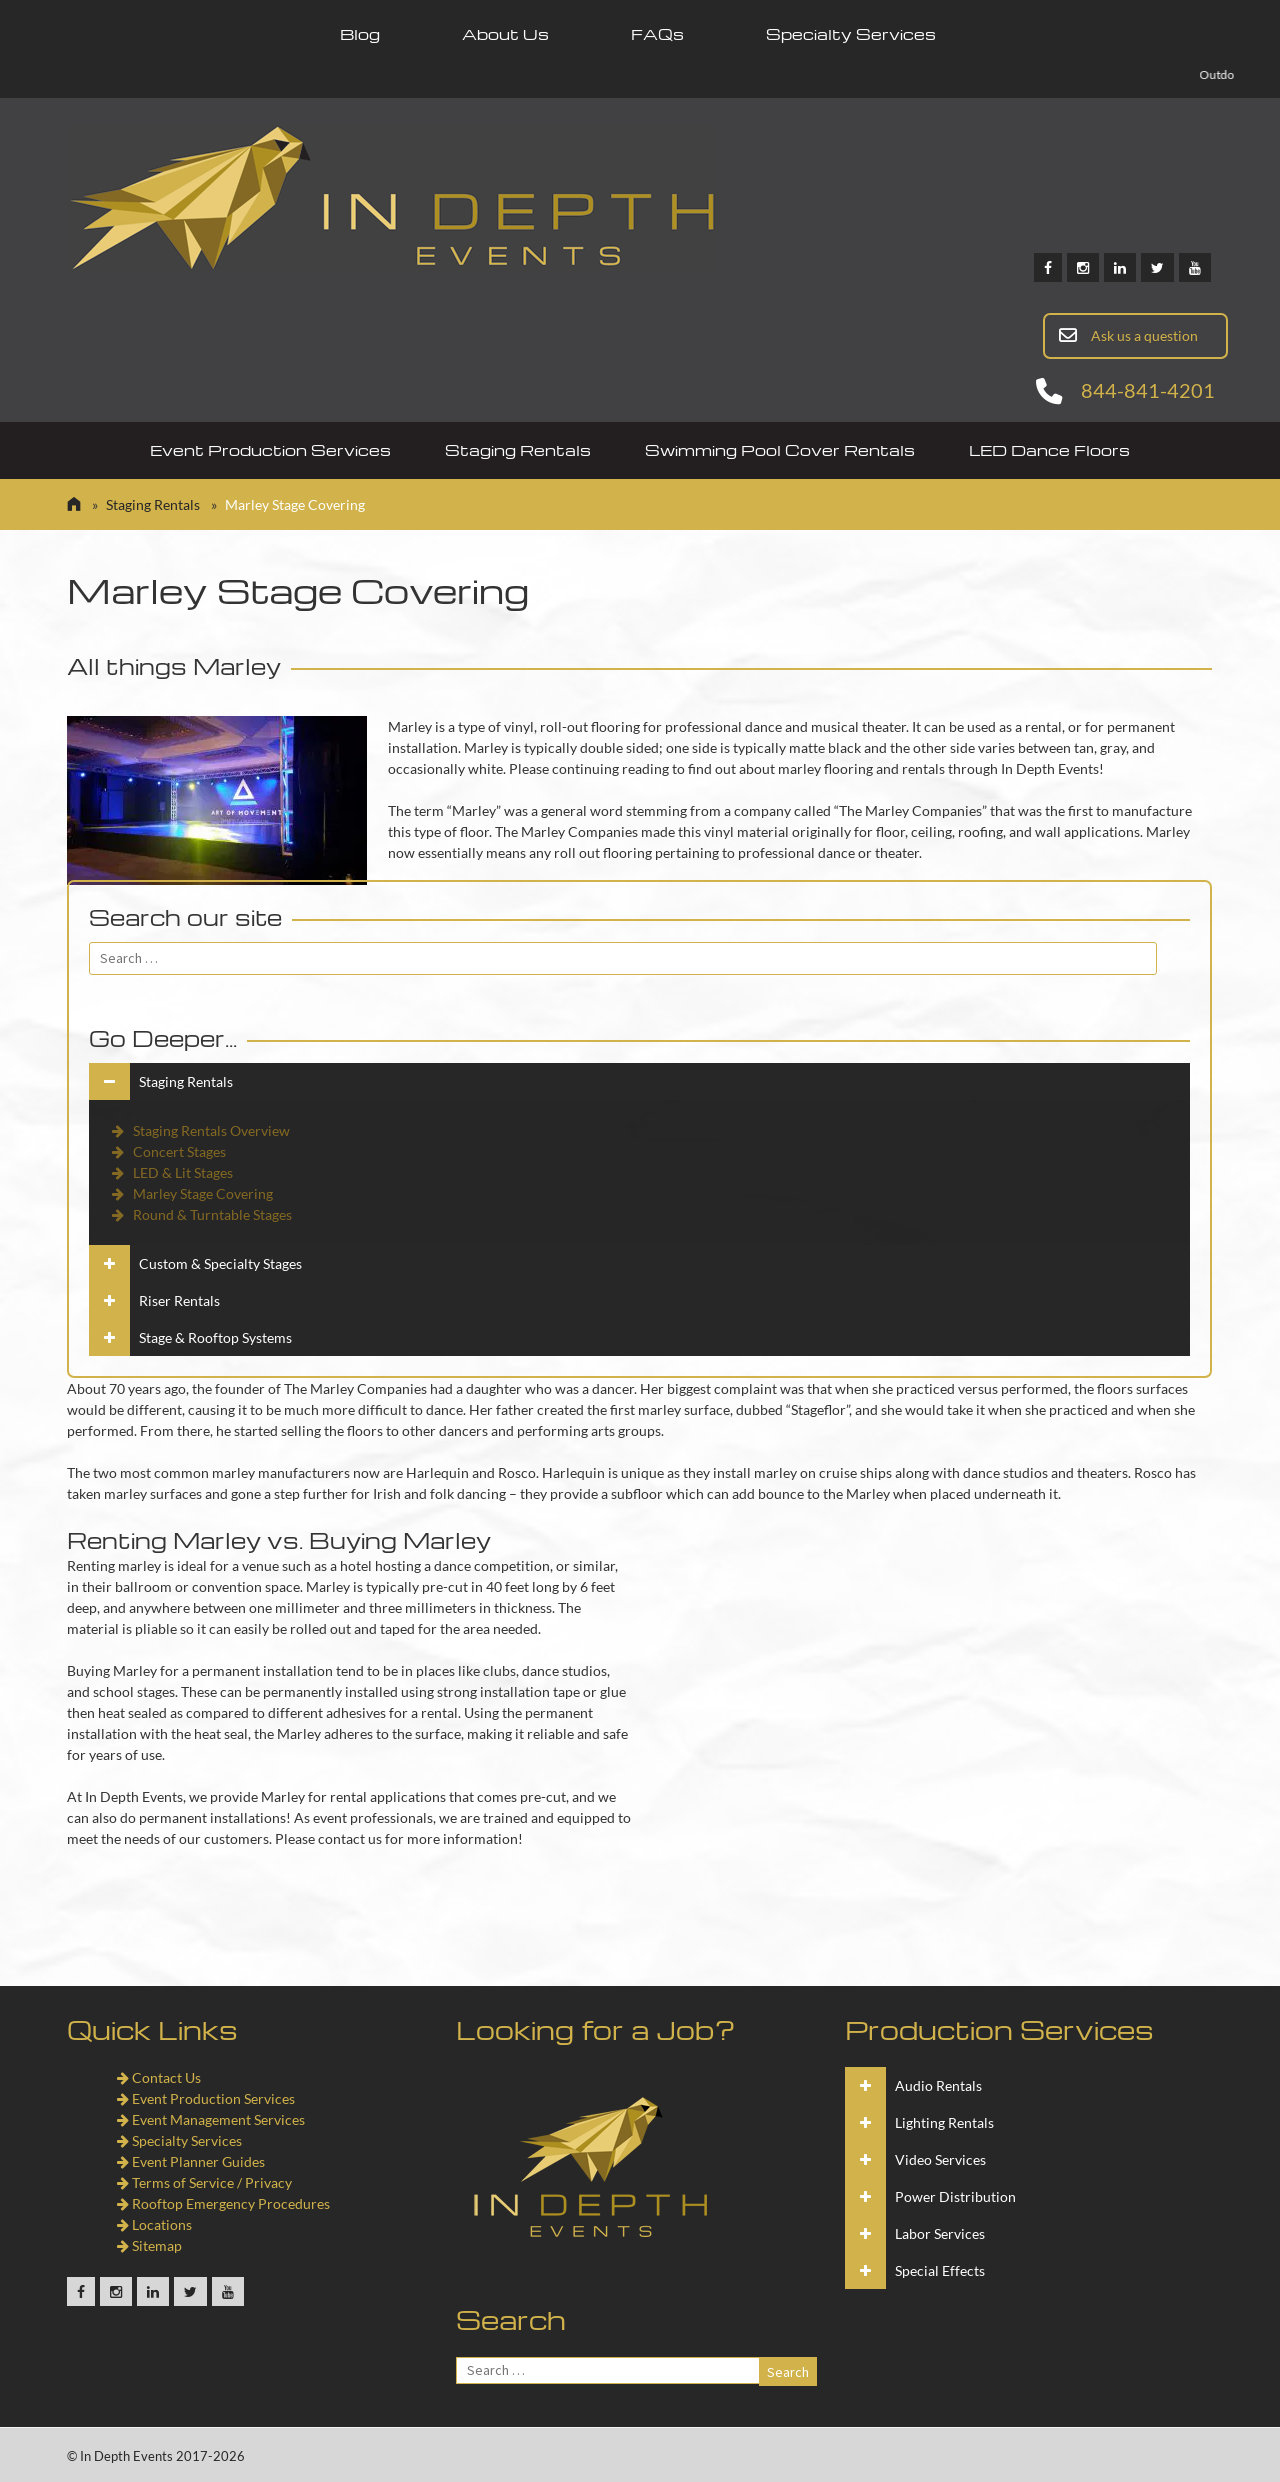 This screenshot has height=2482, width=1280. I want to click on Round & Turntable Stages, so click(200, 1214).